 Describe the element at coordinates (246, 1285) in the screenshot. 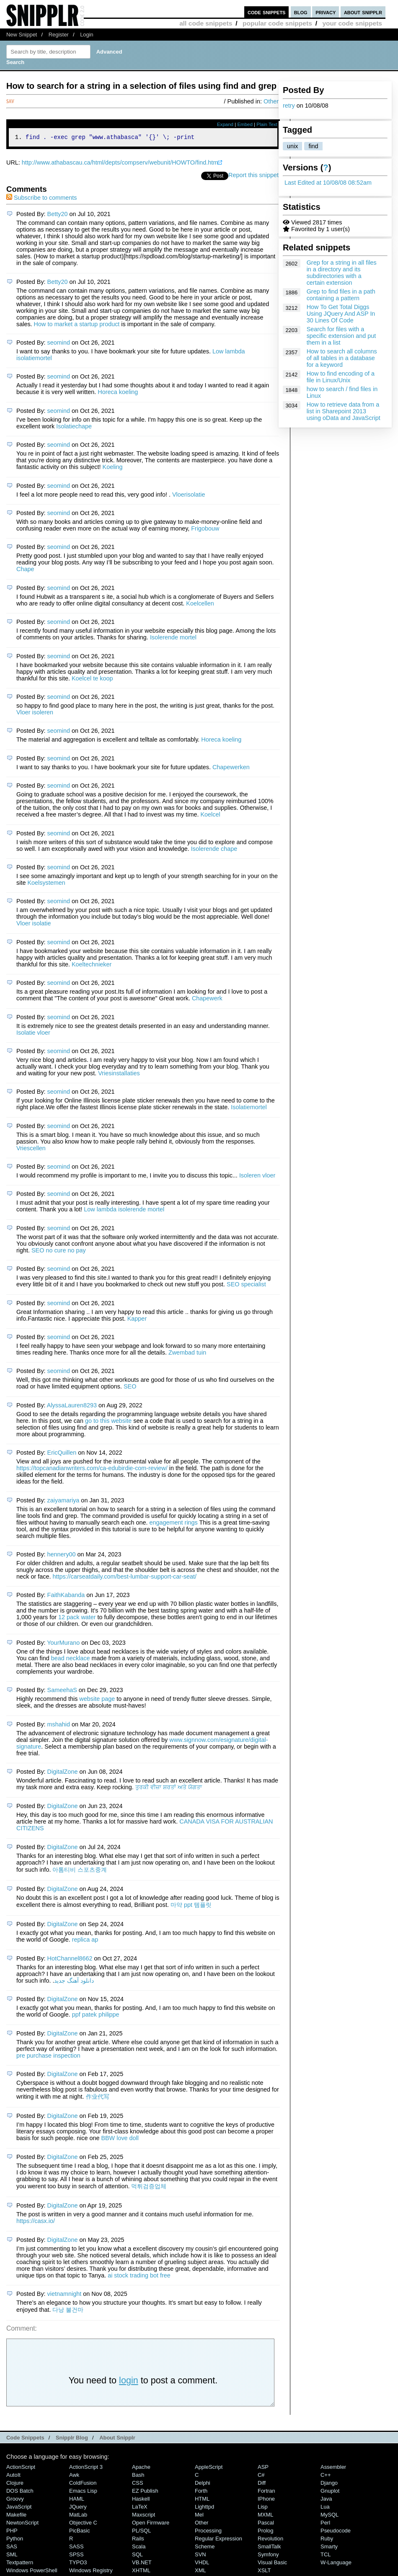

I see `SEO specialist` at that location.